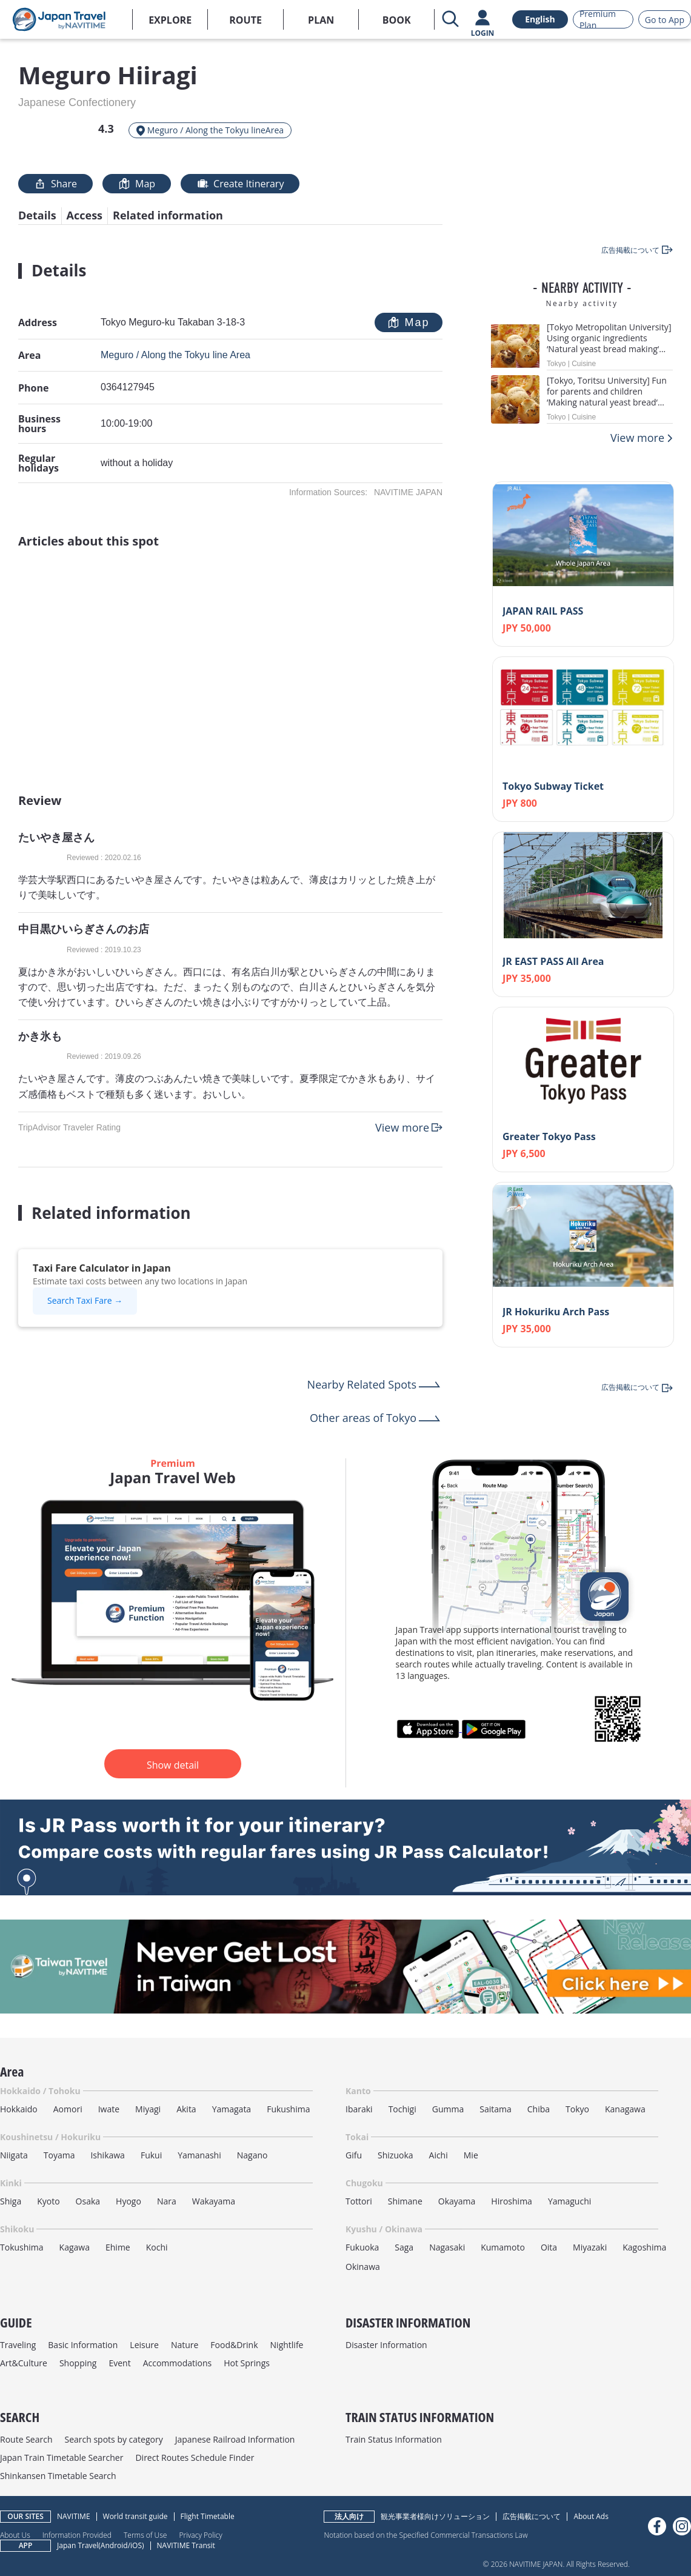  Describe the element at coordinates (194, 2457) in the screenshot. I see `Direct Routes Schedule Finder` at that location.